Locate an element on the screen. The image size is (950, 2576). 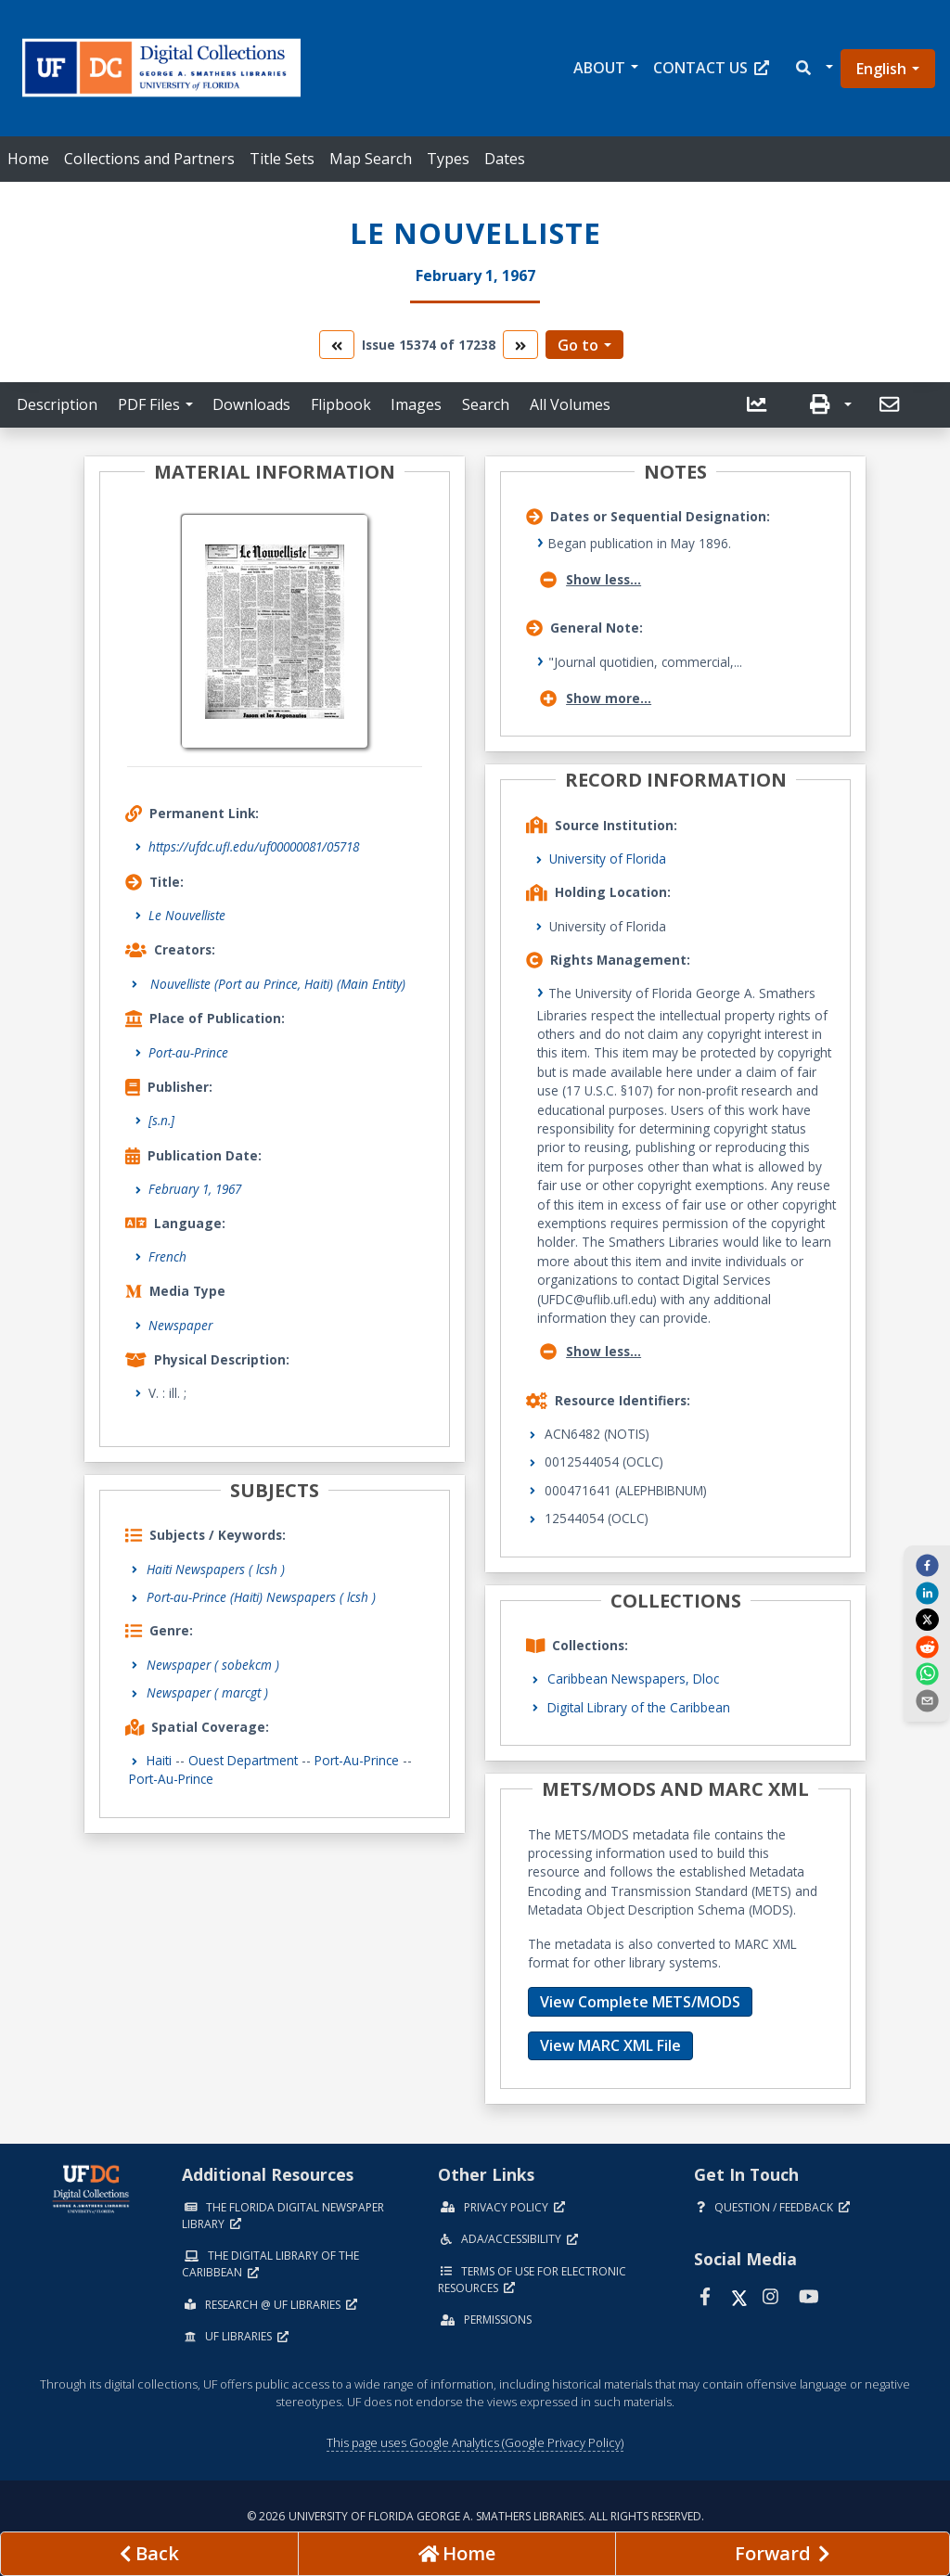
Haiti Newspapers ( lcsh ) is located at coordinates (216, 1569).